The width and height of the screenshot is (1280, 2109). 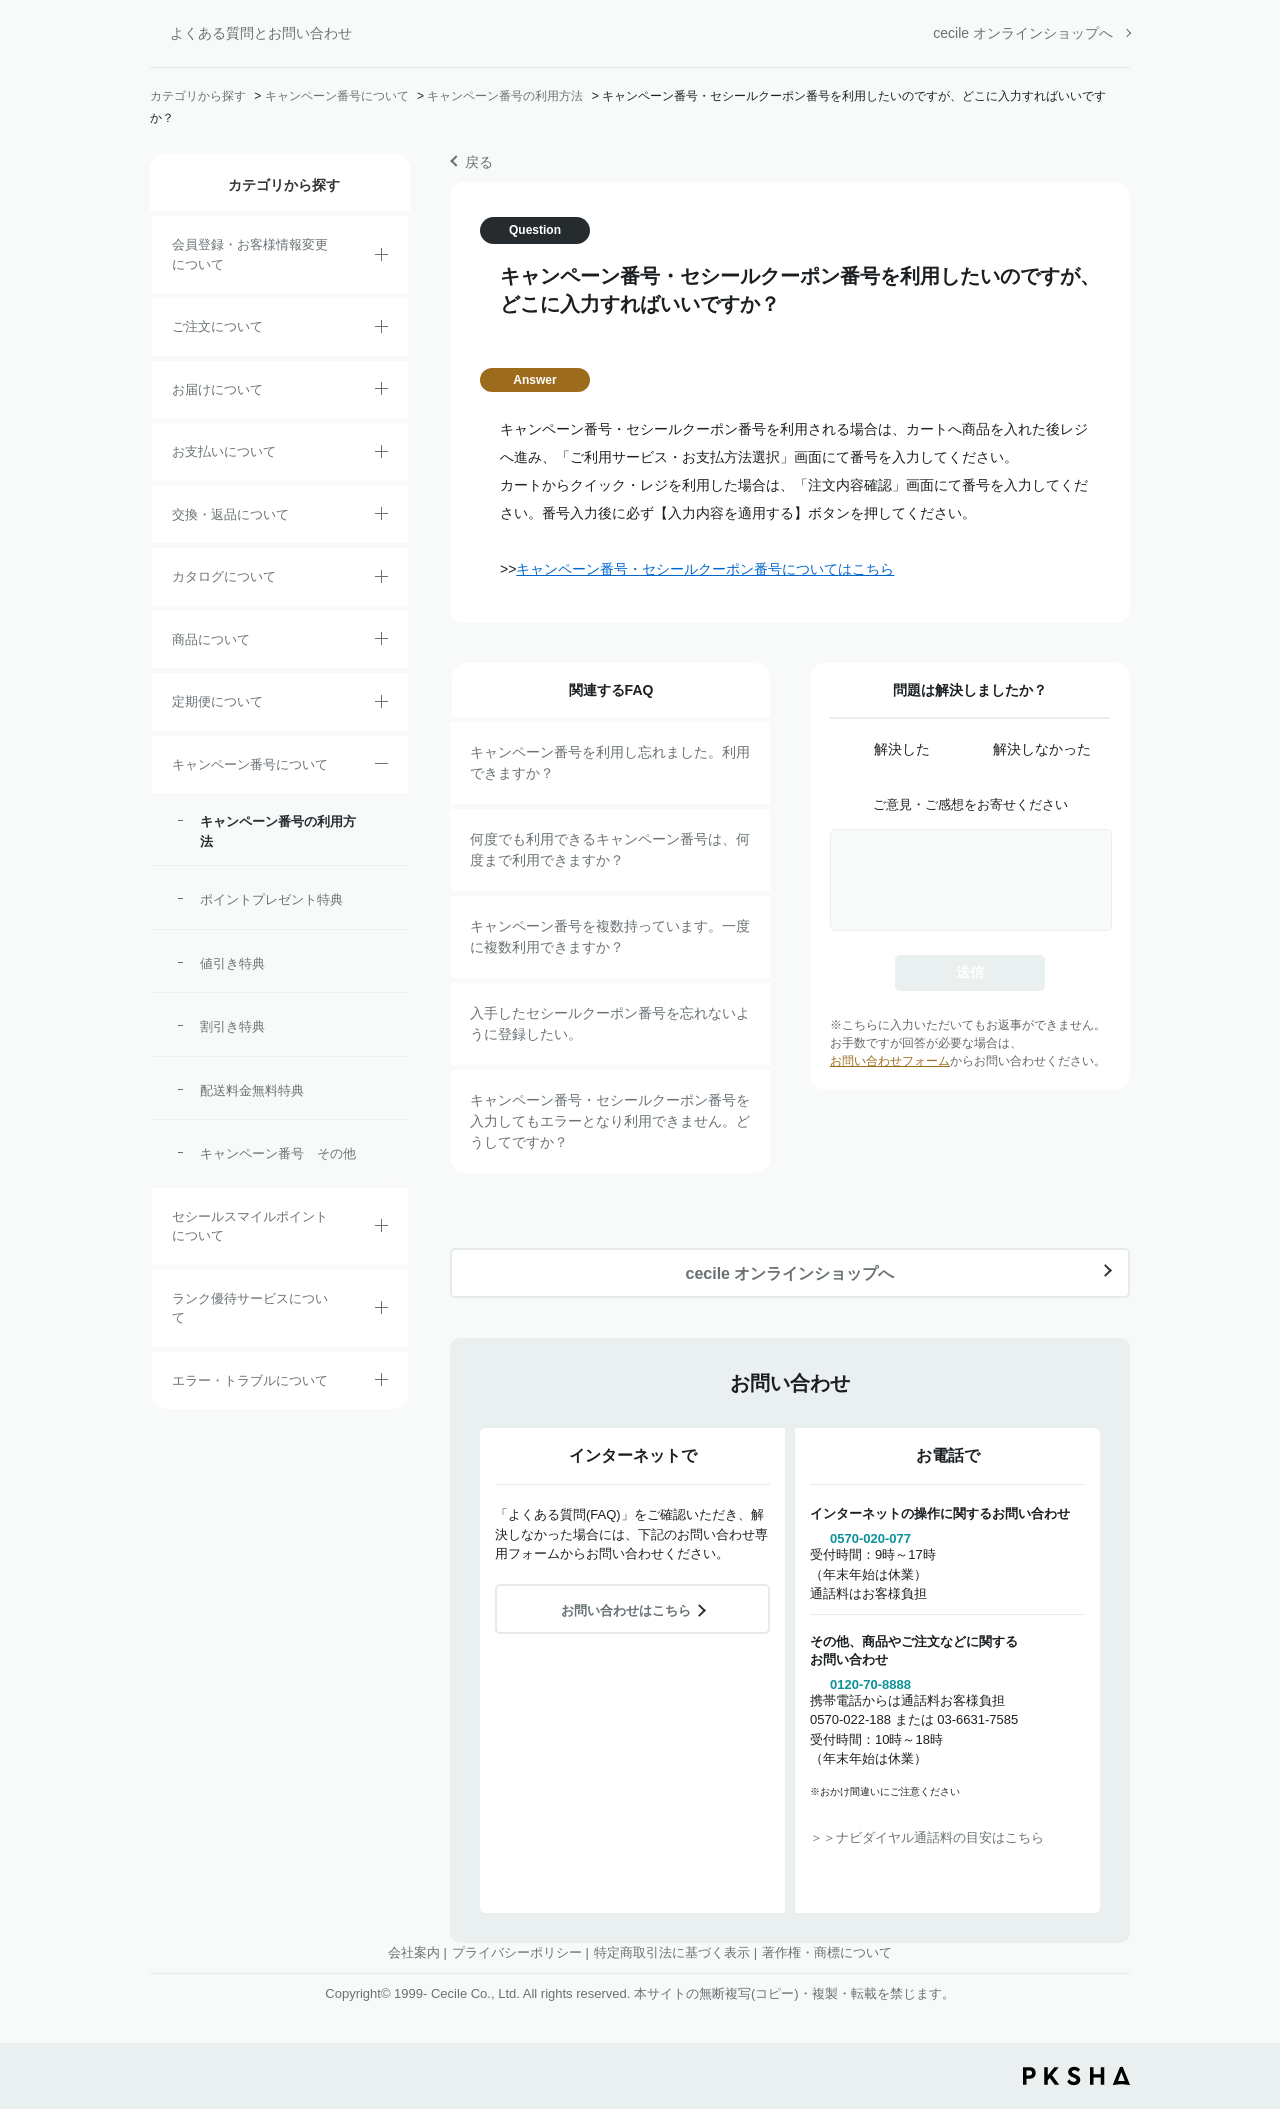 I want to click on キャンペーン番号 その他, so click(x=278, y=1153).